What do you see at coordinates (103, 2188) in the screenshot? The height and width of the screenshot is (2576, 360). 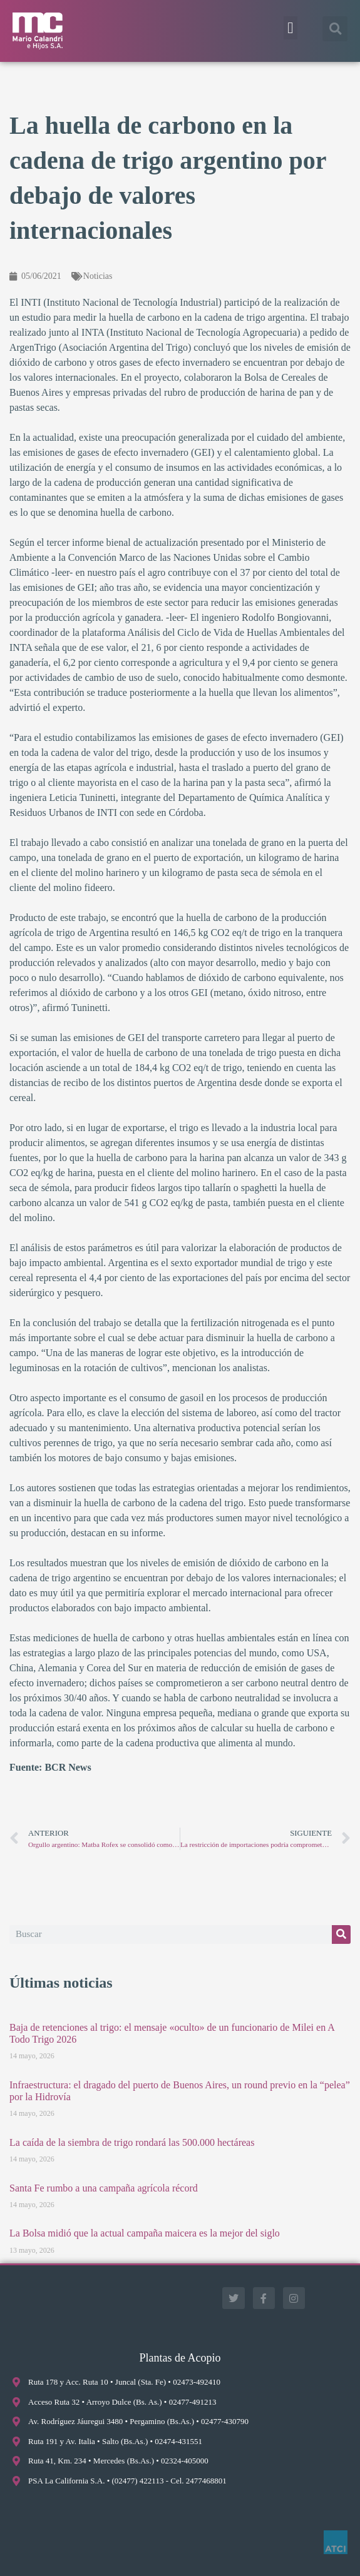 I see `Santa Fe rumbo a una campaña agrícola récord` at bounding box center [103, 2188].